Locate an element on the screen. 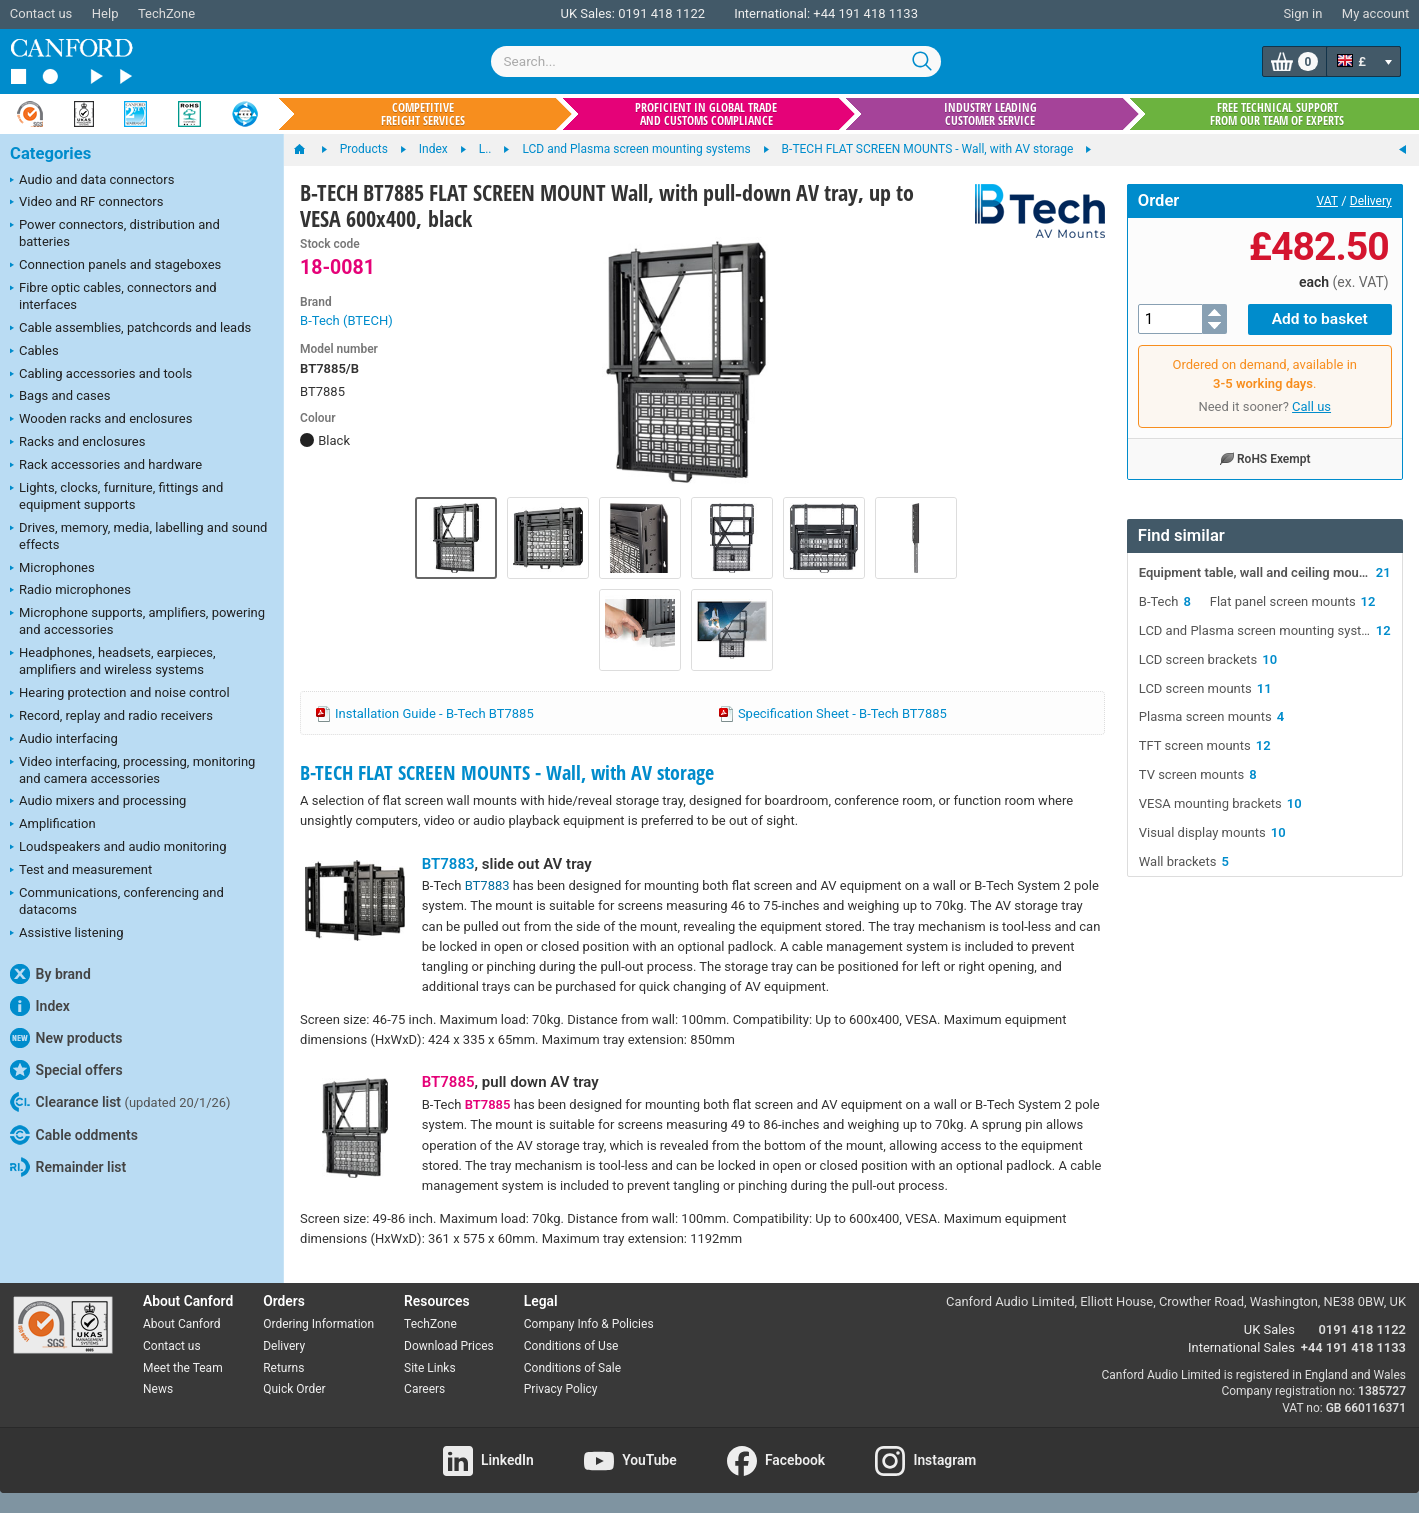 The image size is (1419, 1513). Rack accessories and hardware is located at coordinates (106, 466).